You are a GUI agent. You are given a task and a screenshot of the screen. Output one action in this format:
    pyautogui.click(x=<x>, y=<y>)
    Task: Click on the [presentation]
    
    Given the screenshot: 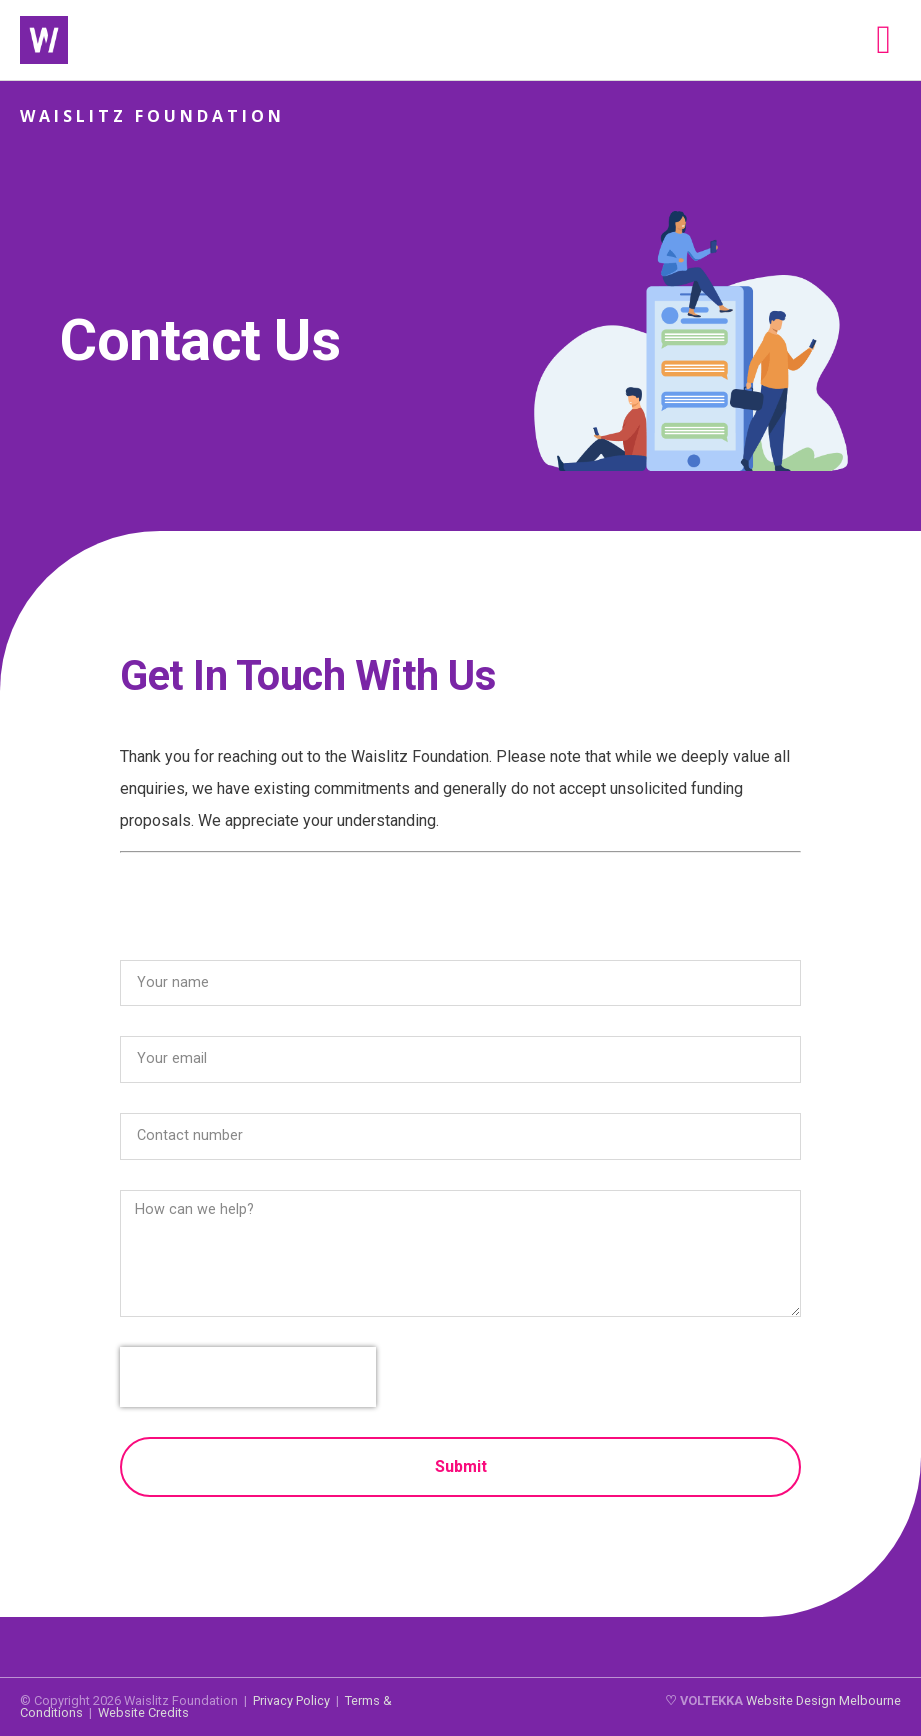 What is the action you would take?
    pyautogui.click(x=248, y=1377)
    